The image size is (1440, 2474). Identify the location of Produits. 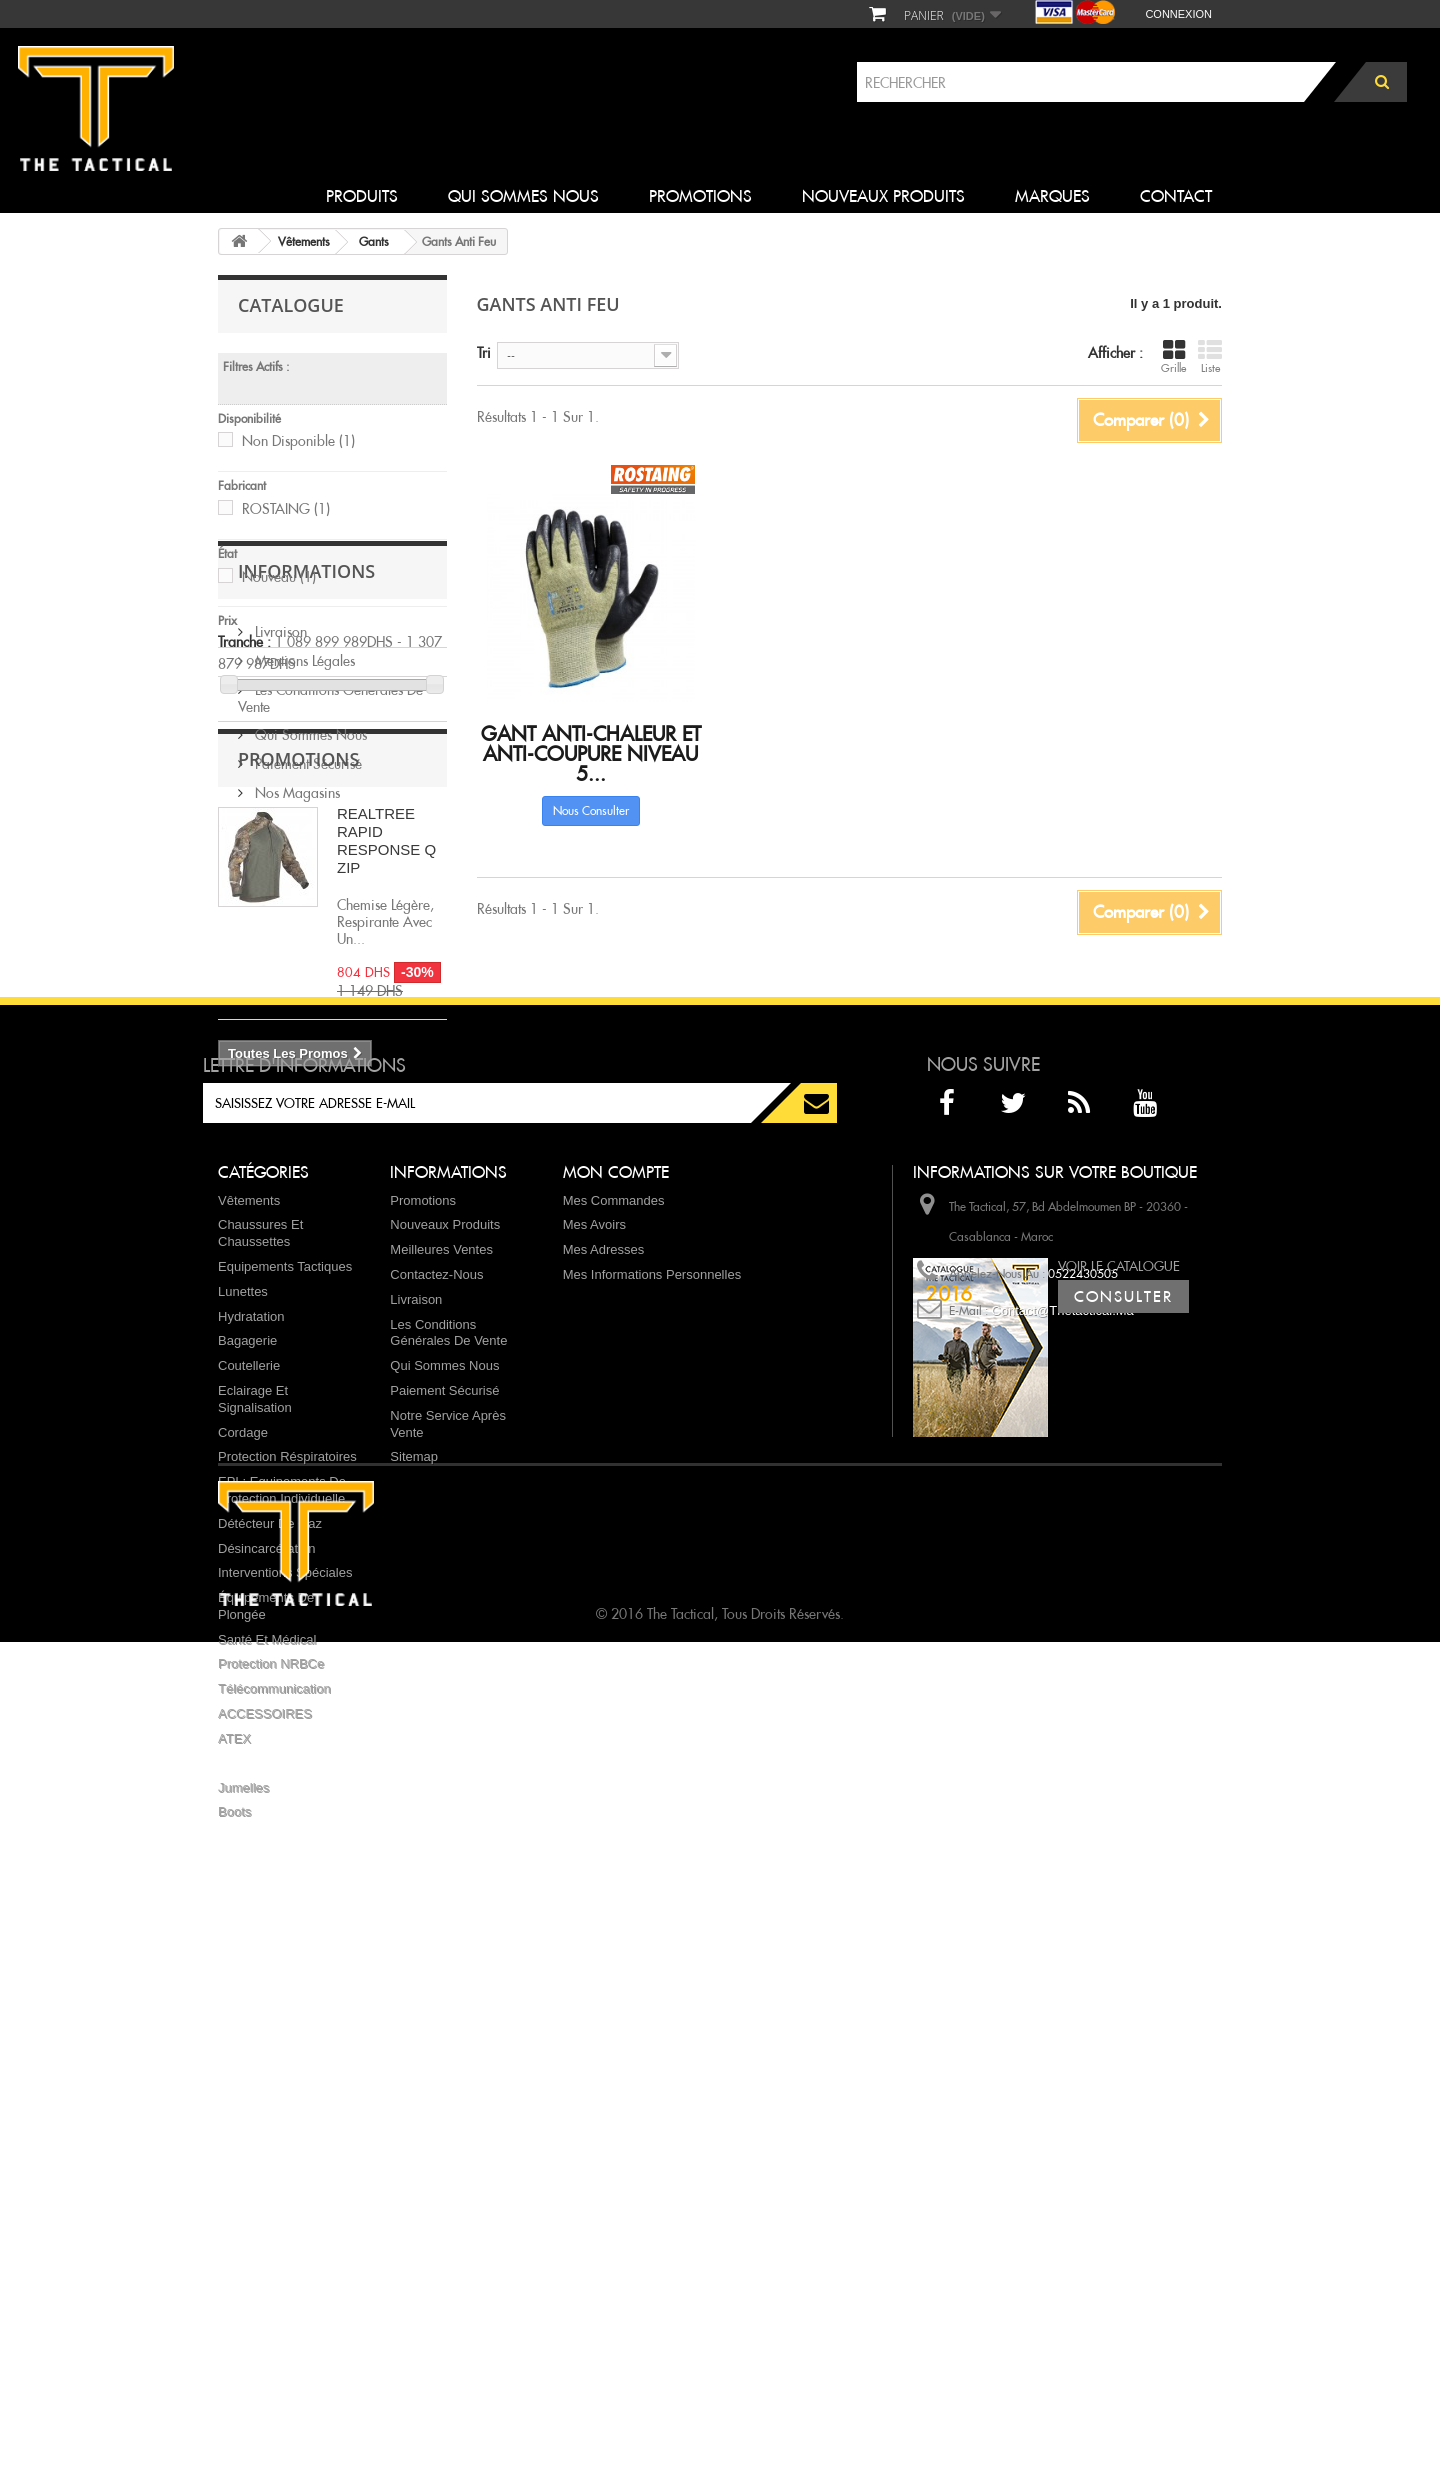
(362, 196).